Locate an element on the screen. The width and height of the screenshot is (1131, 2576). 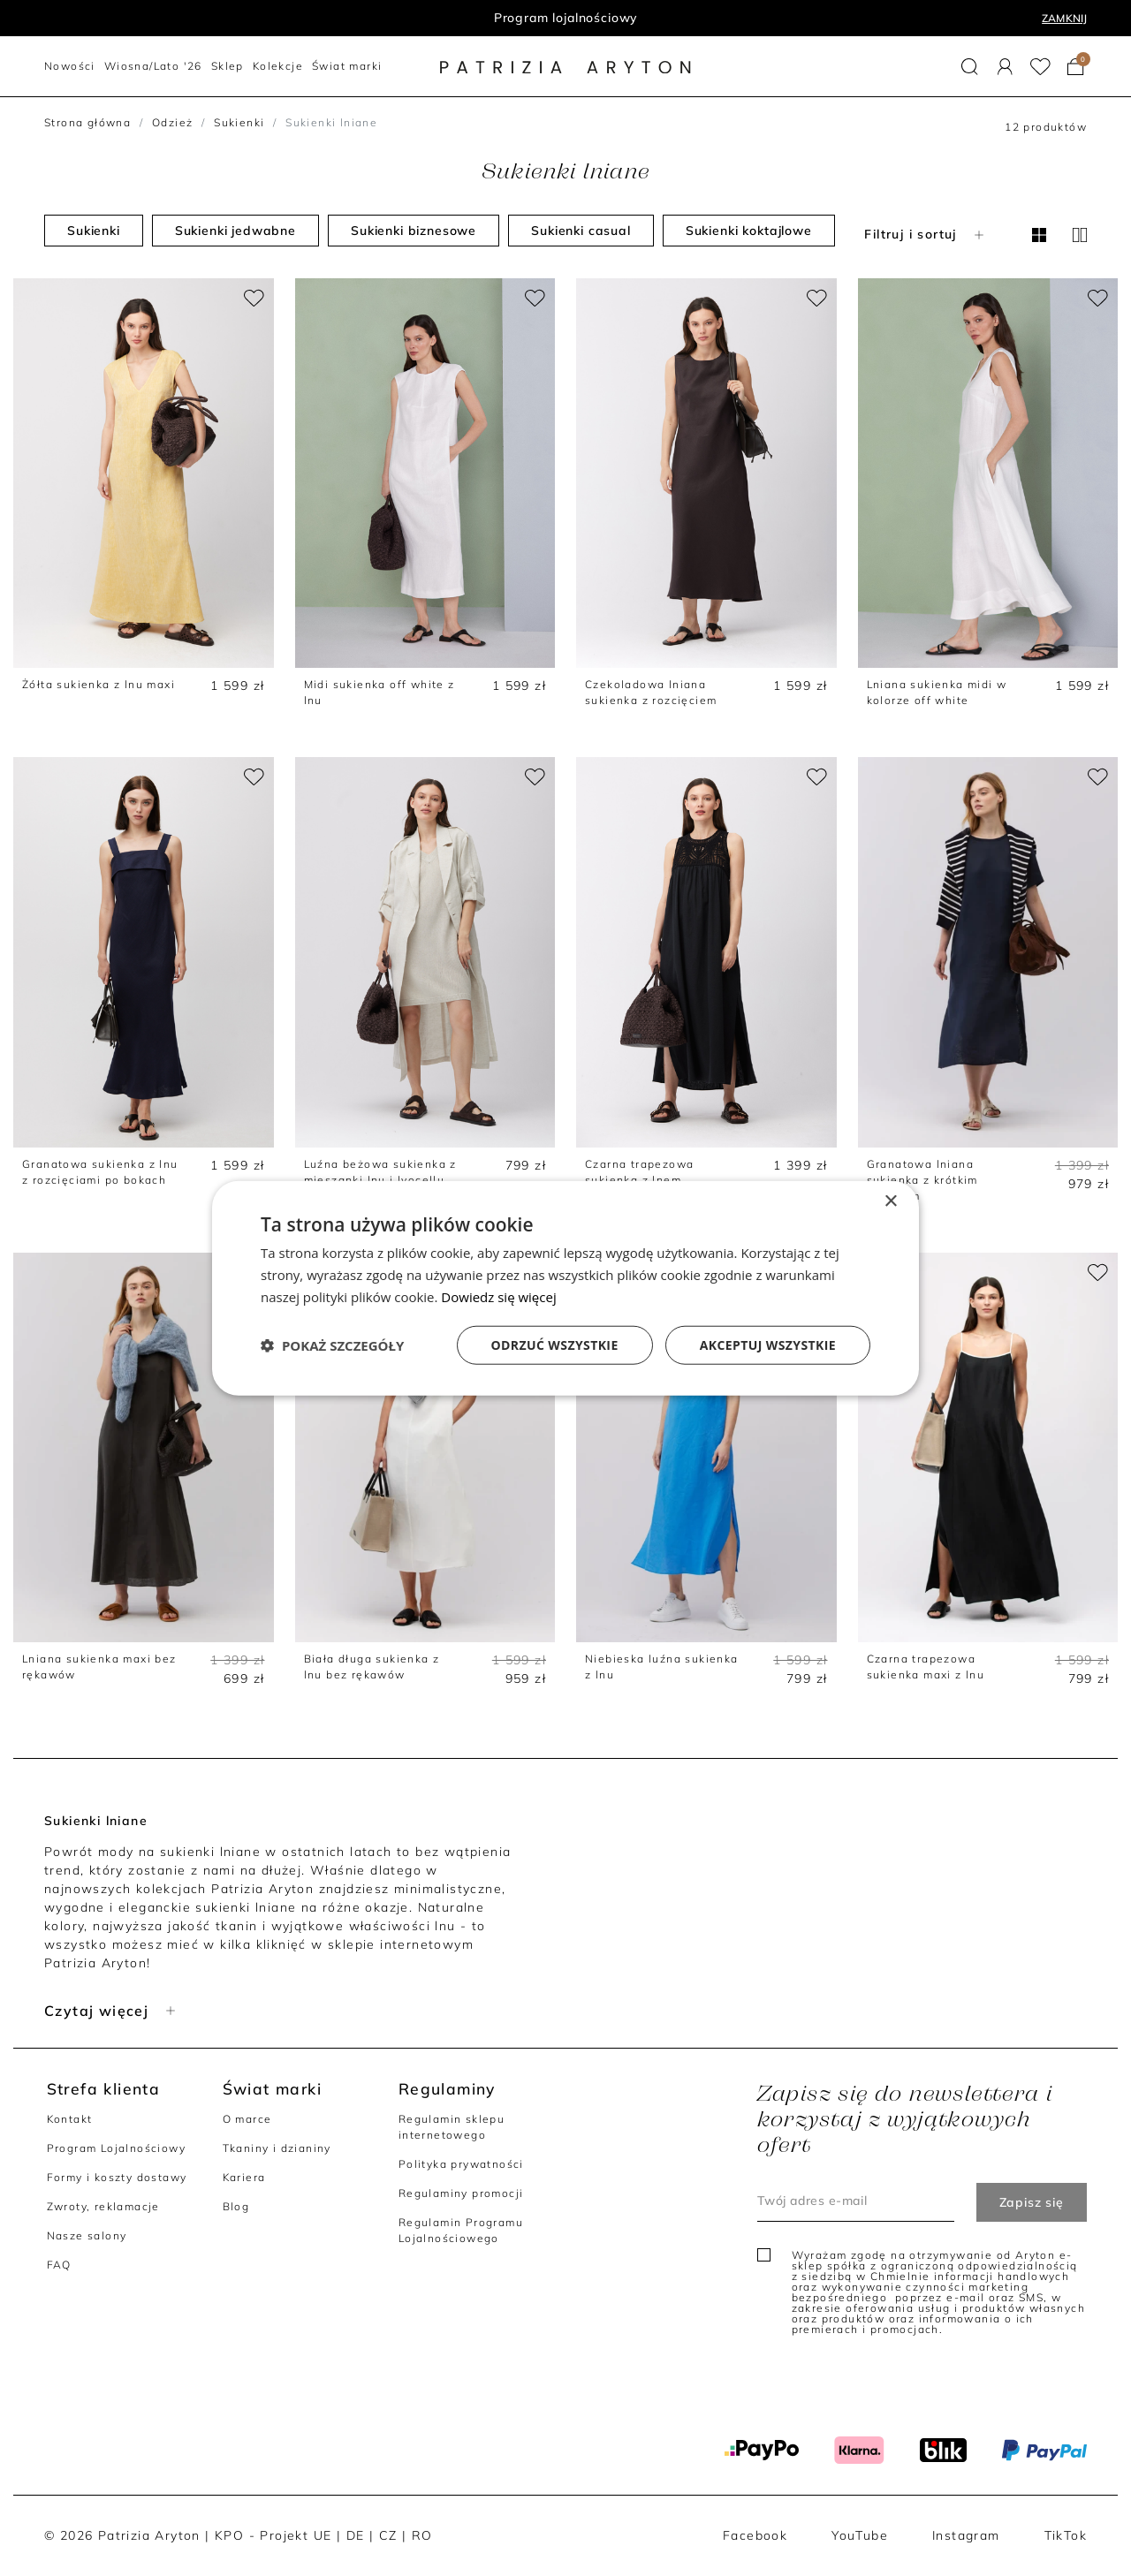
KPO - Projekt UE is located at coordinates (273, 2535).